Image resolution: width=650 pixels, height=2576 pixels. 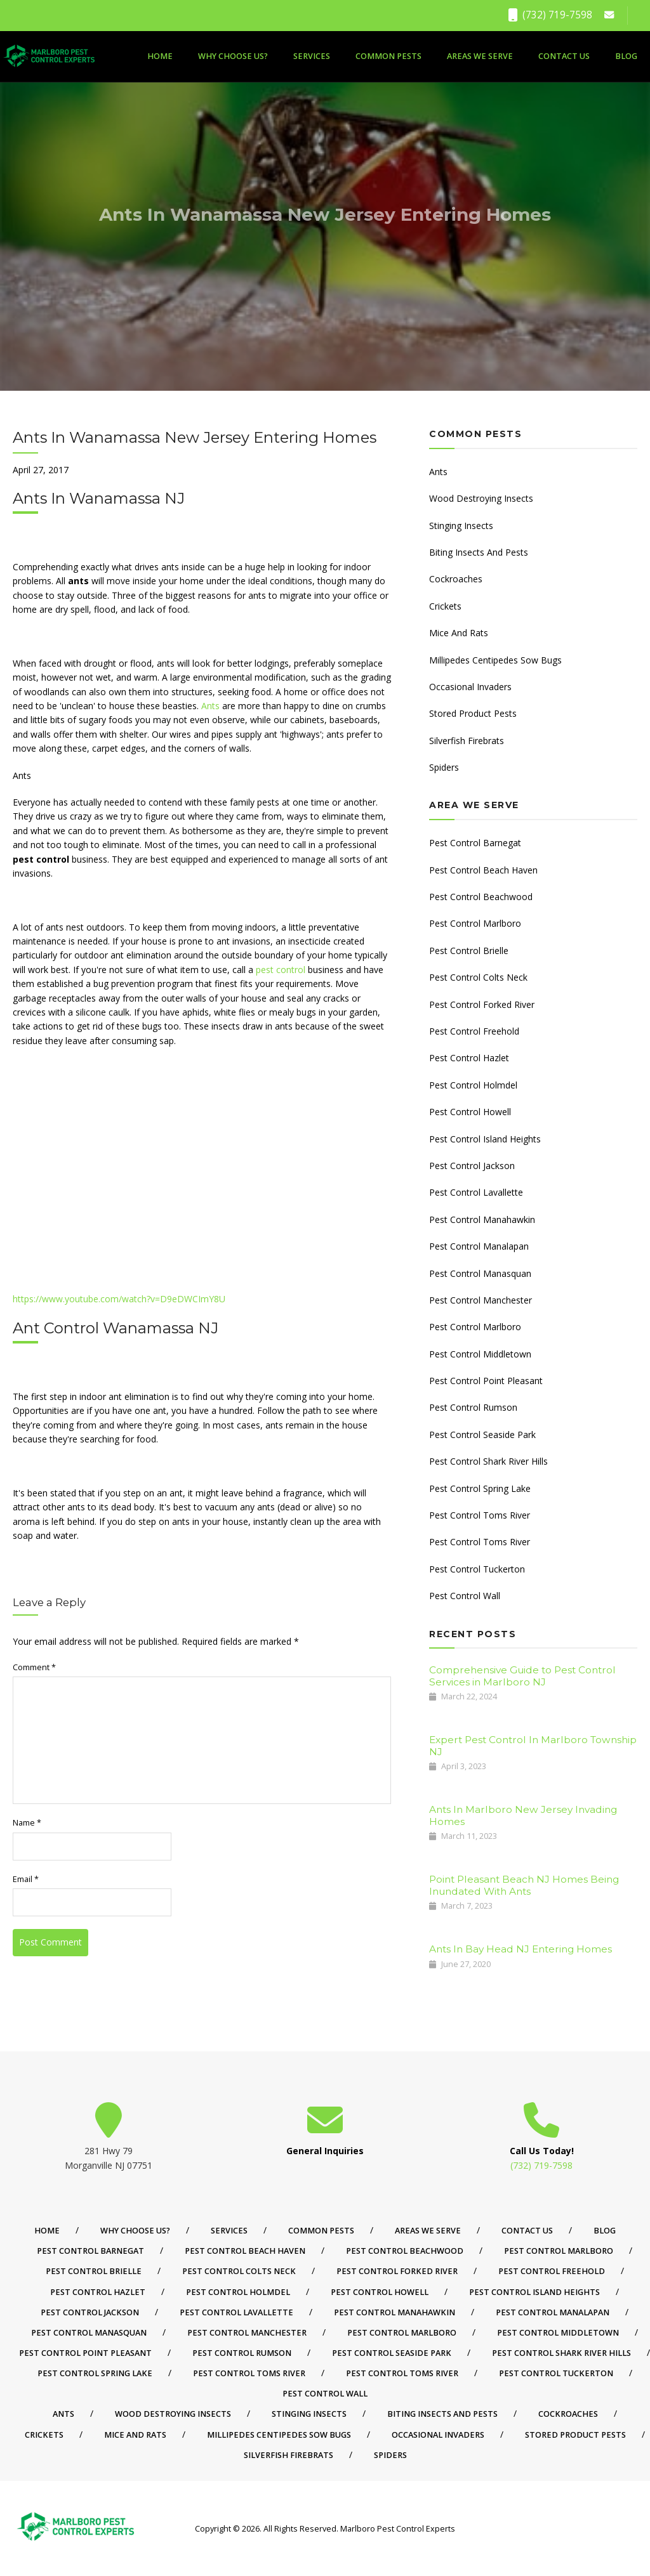 What do you see at coordinates (564, 56) in the screenshot?
I see `Contact Us` at bounding box center [564, 56].